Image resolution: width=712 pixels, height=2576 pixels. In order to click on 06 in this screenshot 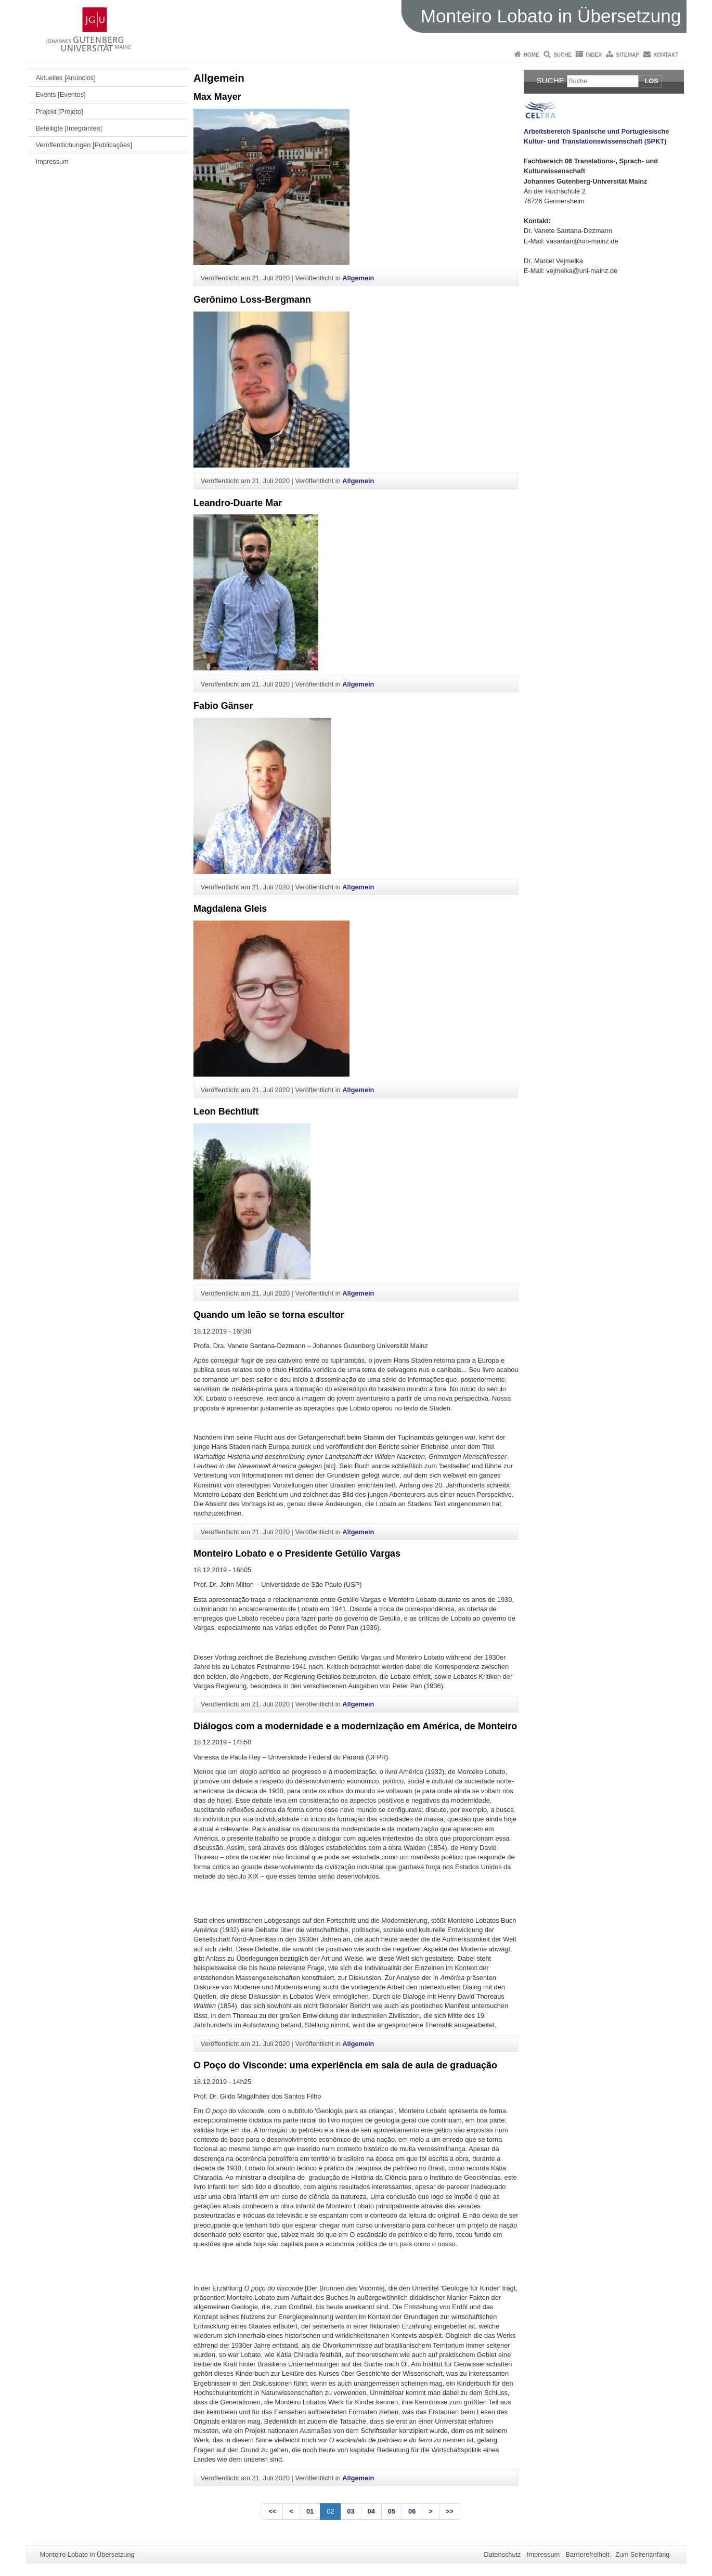, I will do `click(412, 2511)`.